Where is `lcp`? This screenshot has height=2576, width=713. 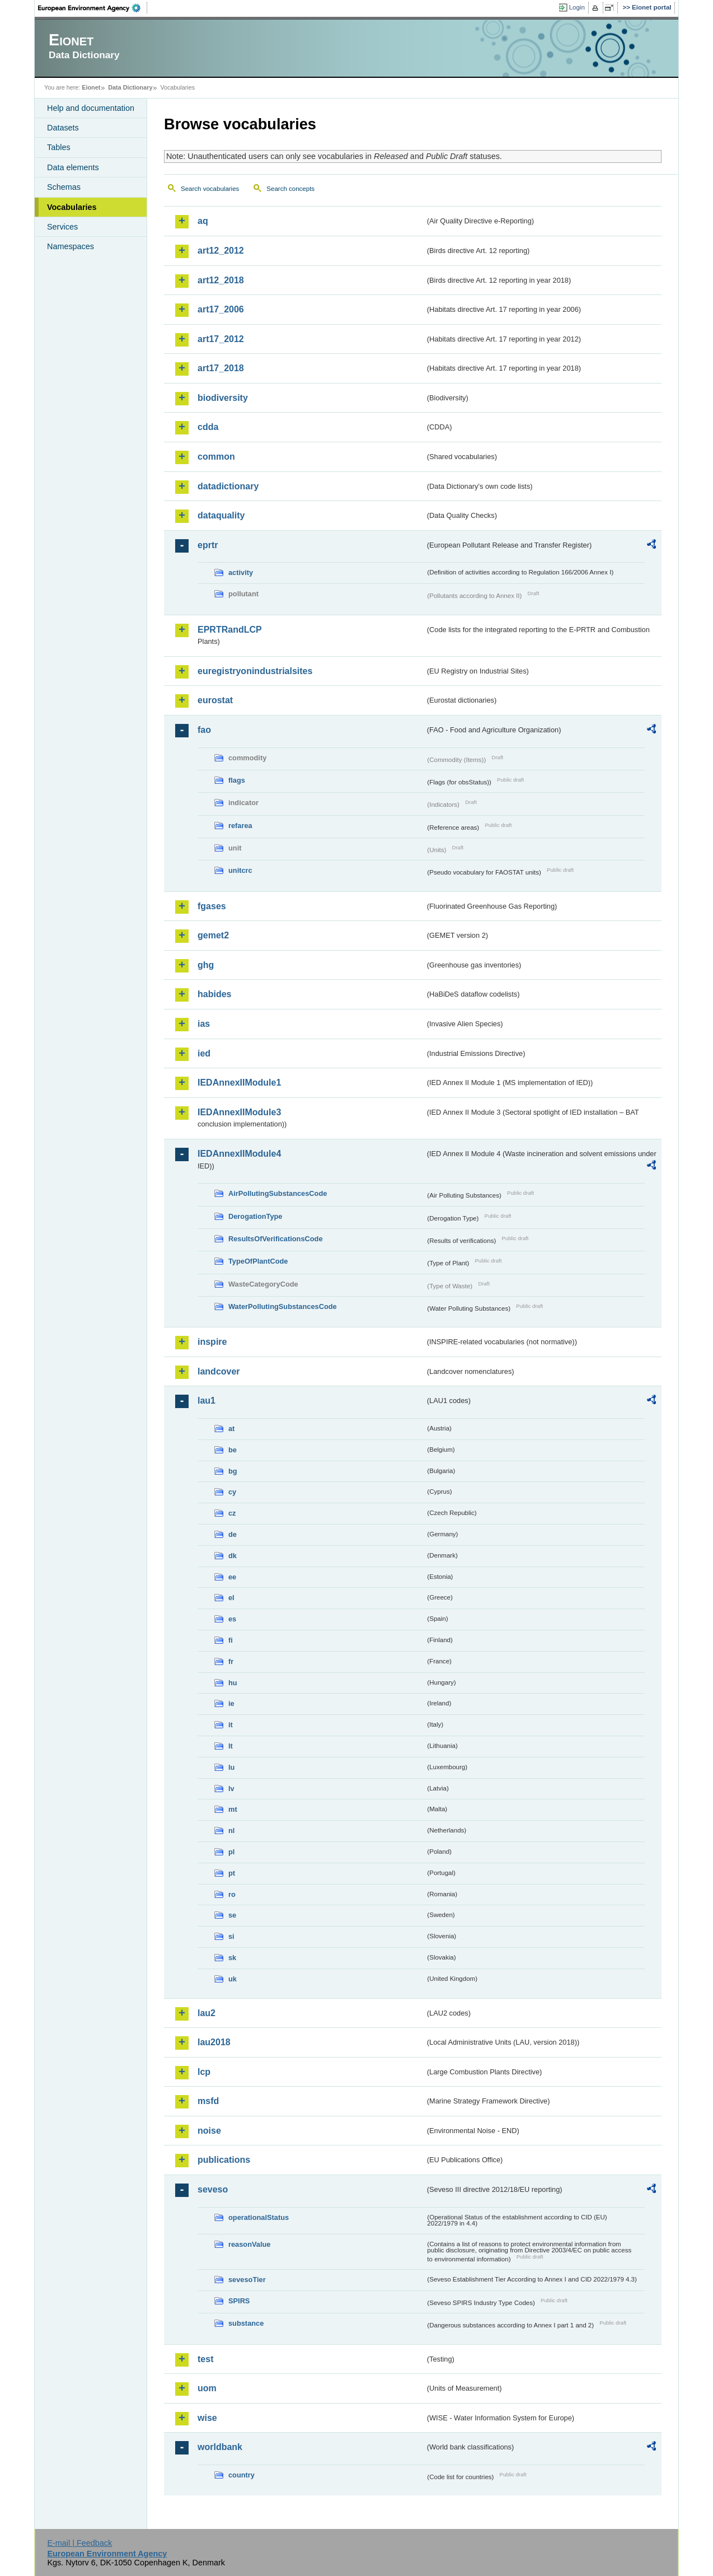 lcp is located at coordinates (204, 2072).